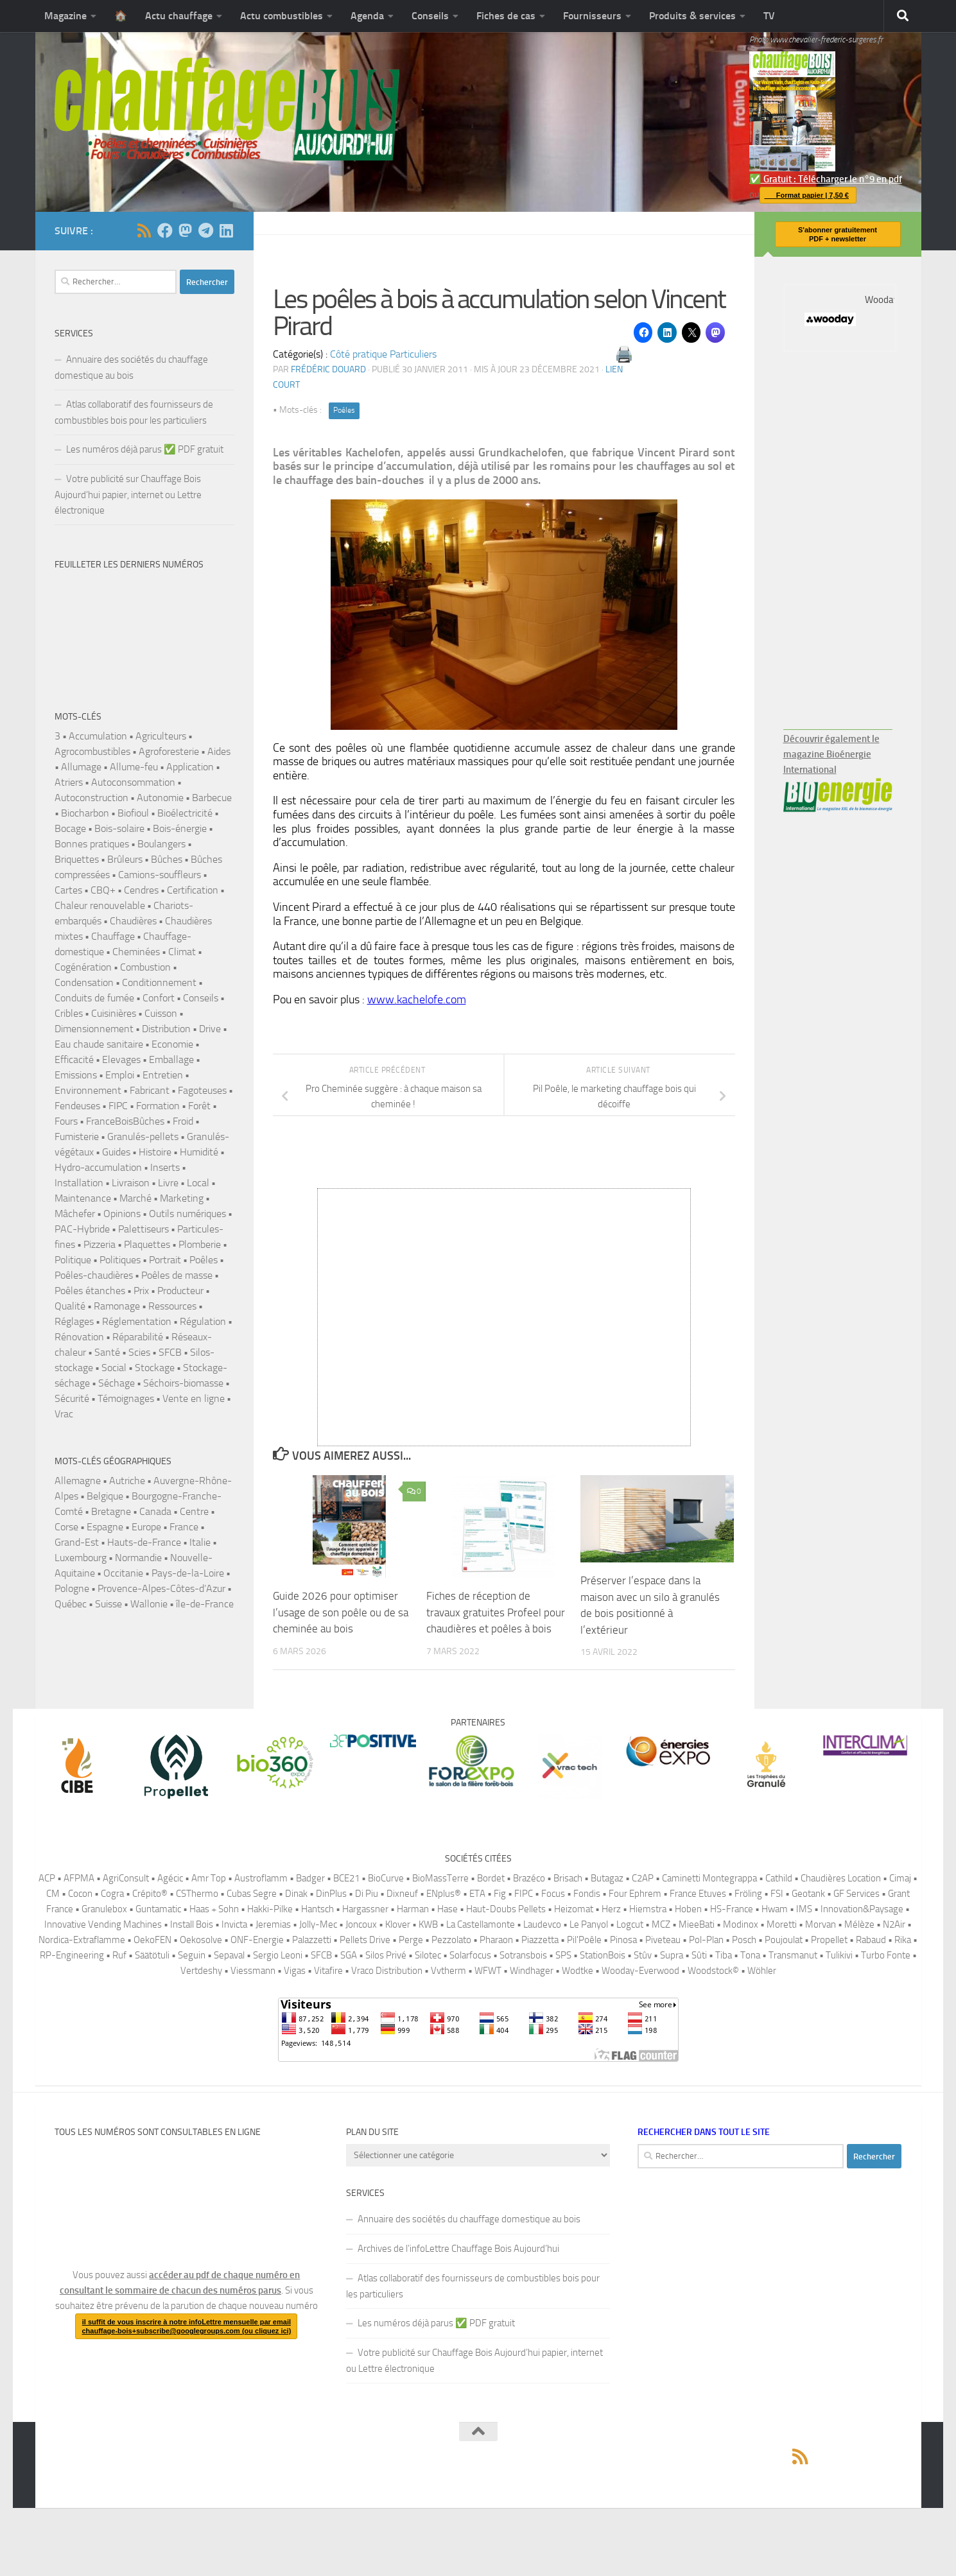  Describe the element at coordinates (540, 1940) in the screenshot. I see `Piazzetta` at that location.